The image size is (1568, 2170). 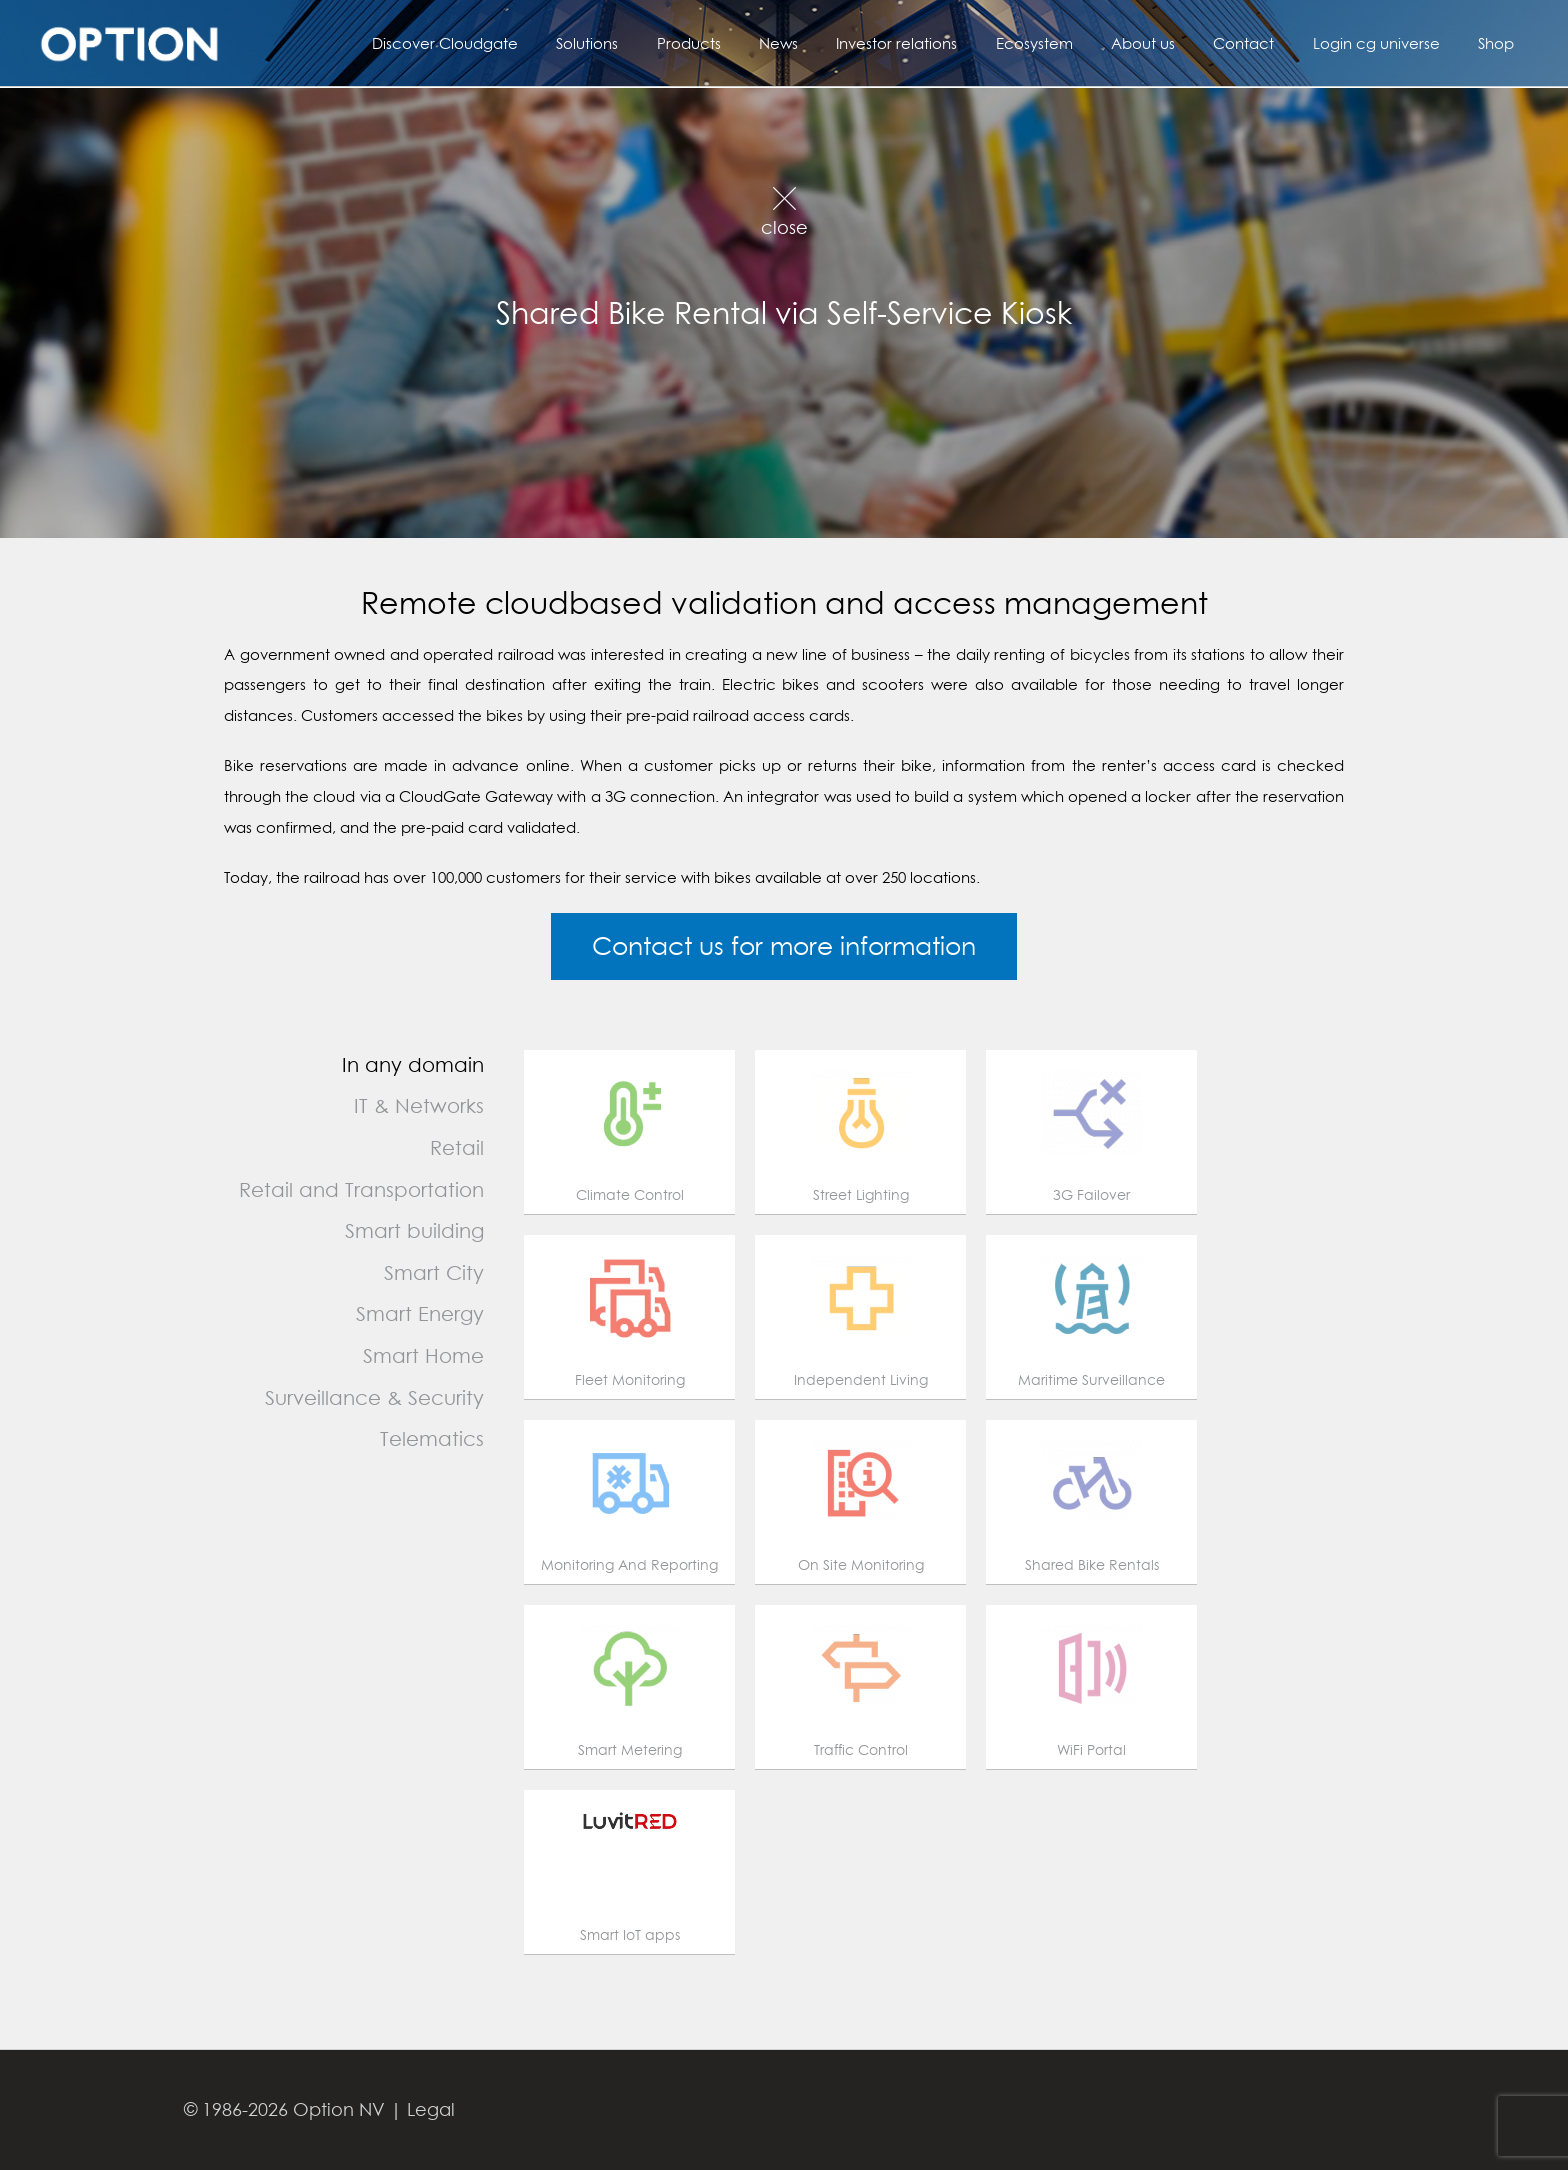 I want to click on Discover Cloudgate, so click(x=524, y=43).